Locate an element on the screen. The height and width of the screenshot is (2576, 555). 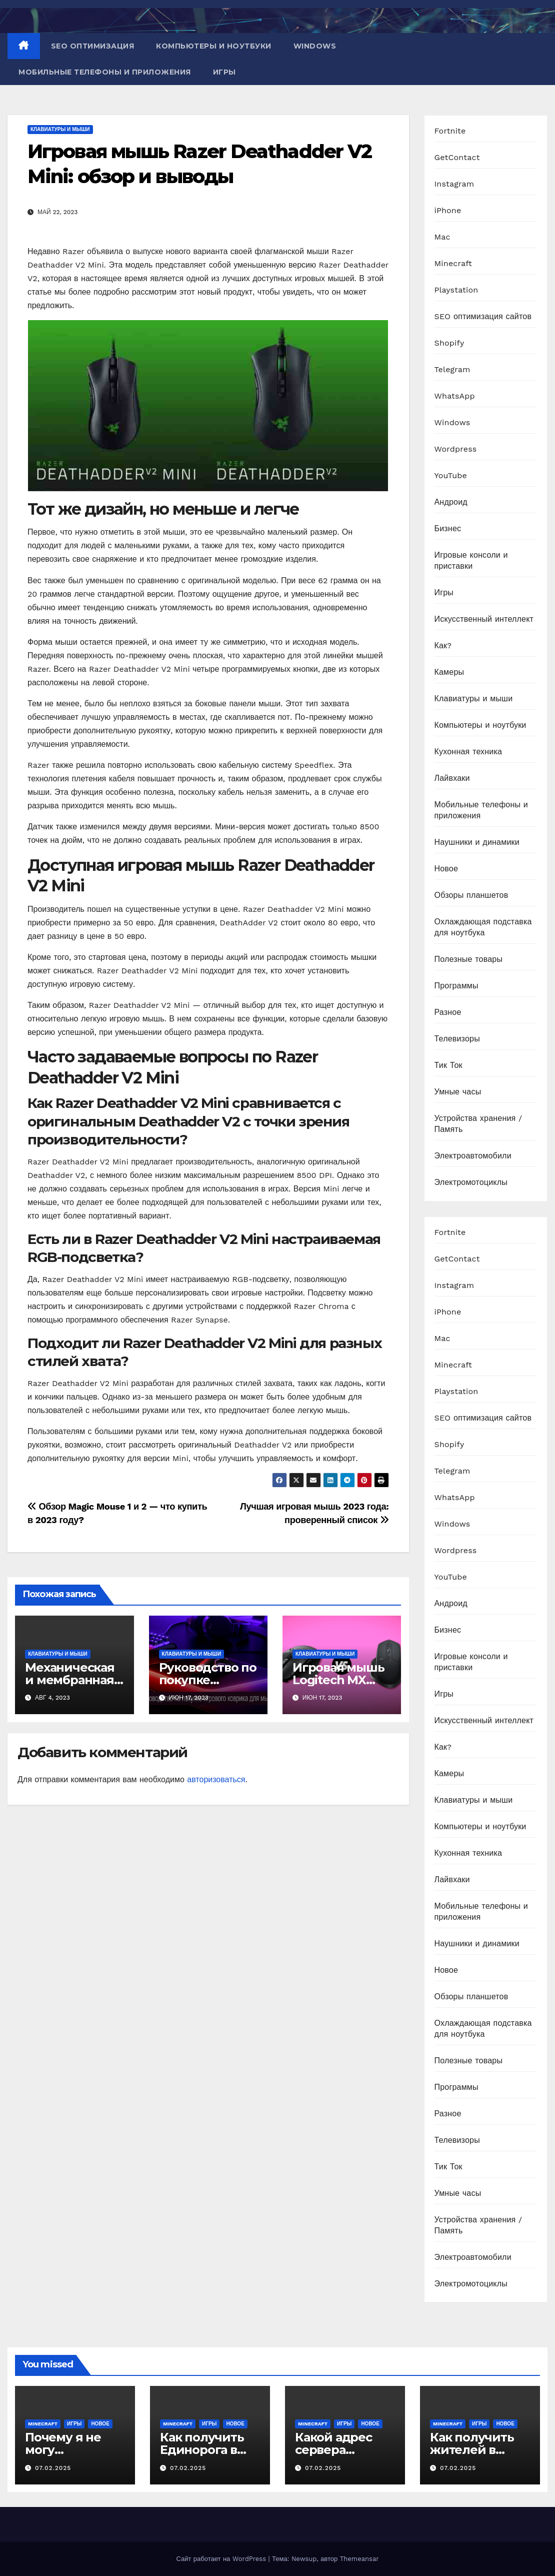
Электроавтомобили is located at coordinates (473, 1155).